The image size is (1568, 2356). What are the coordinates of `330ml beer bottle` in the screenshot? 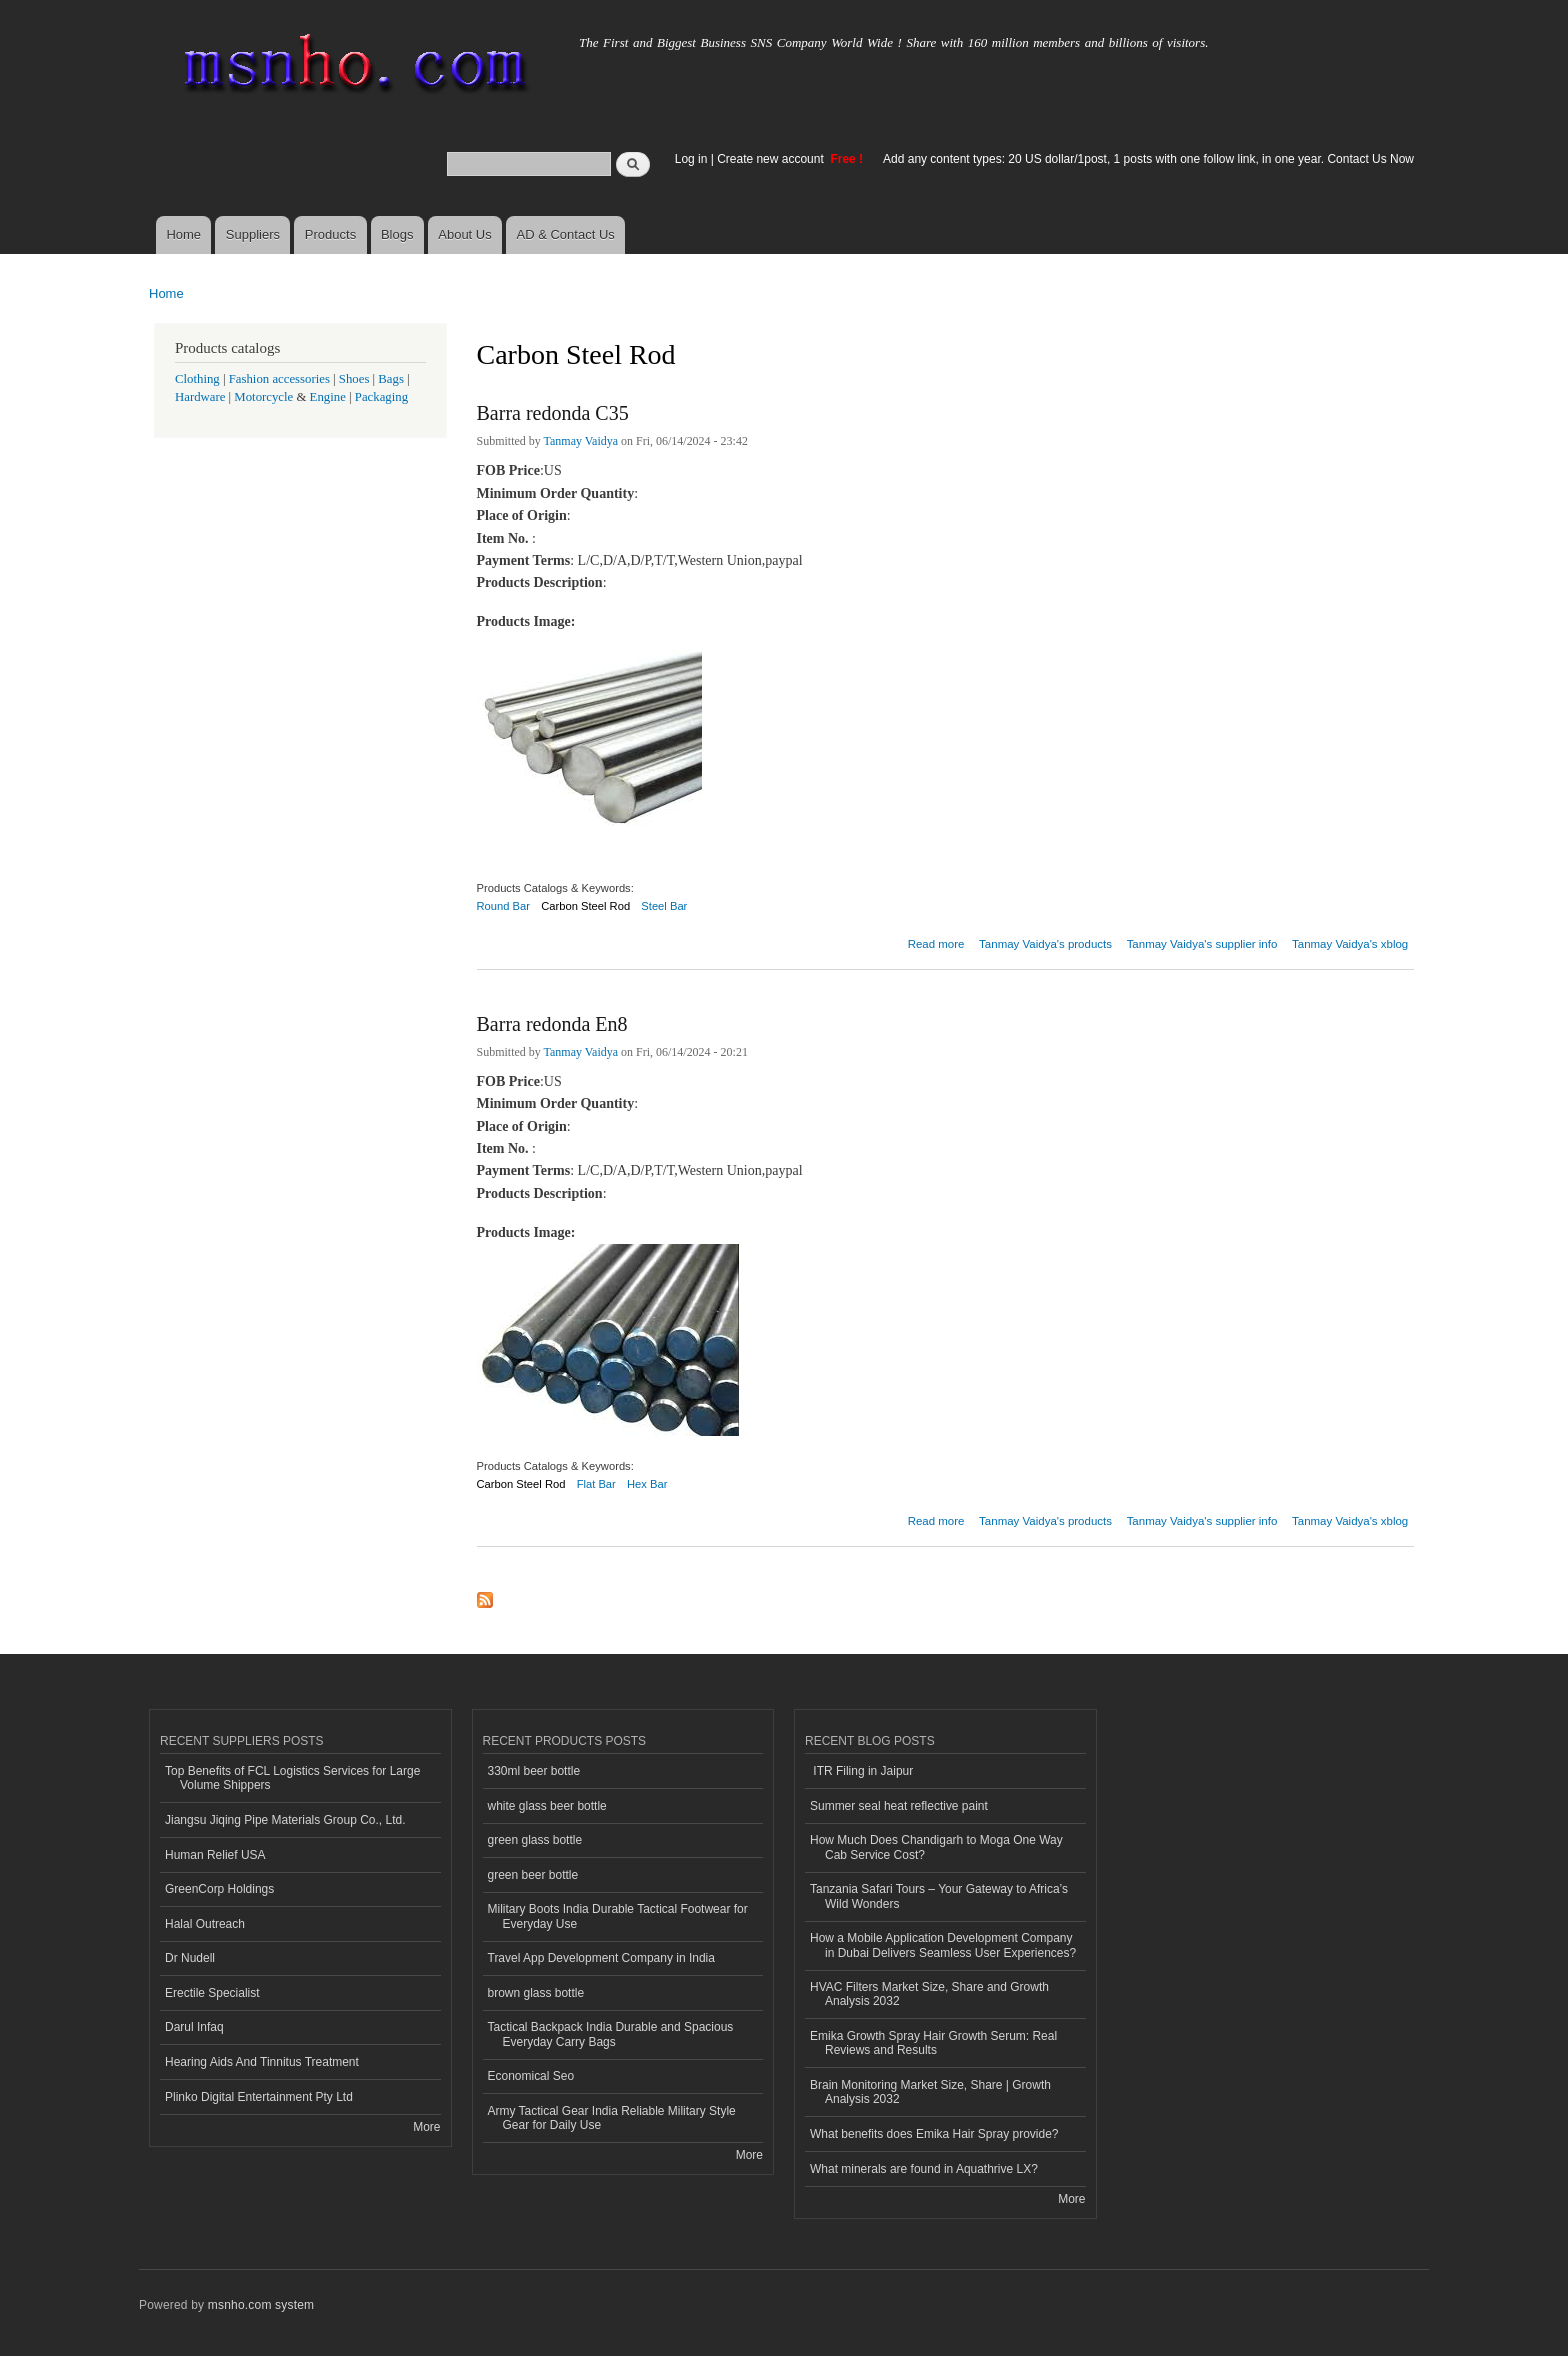 It's located at (534, 1771).